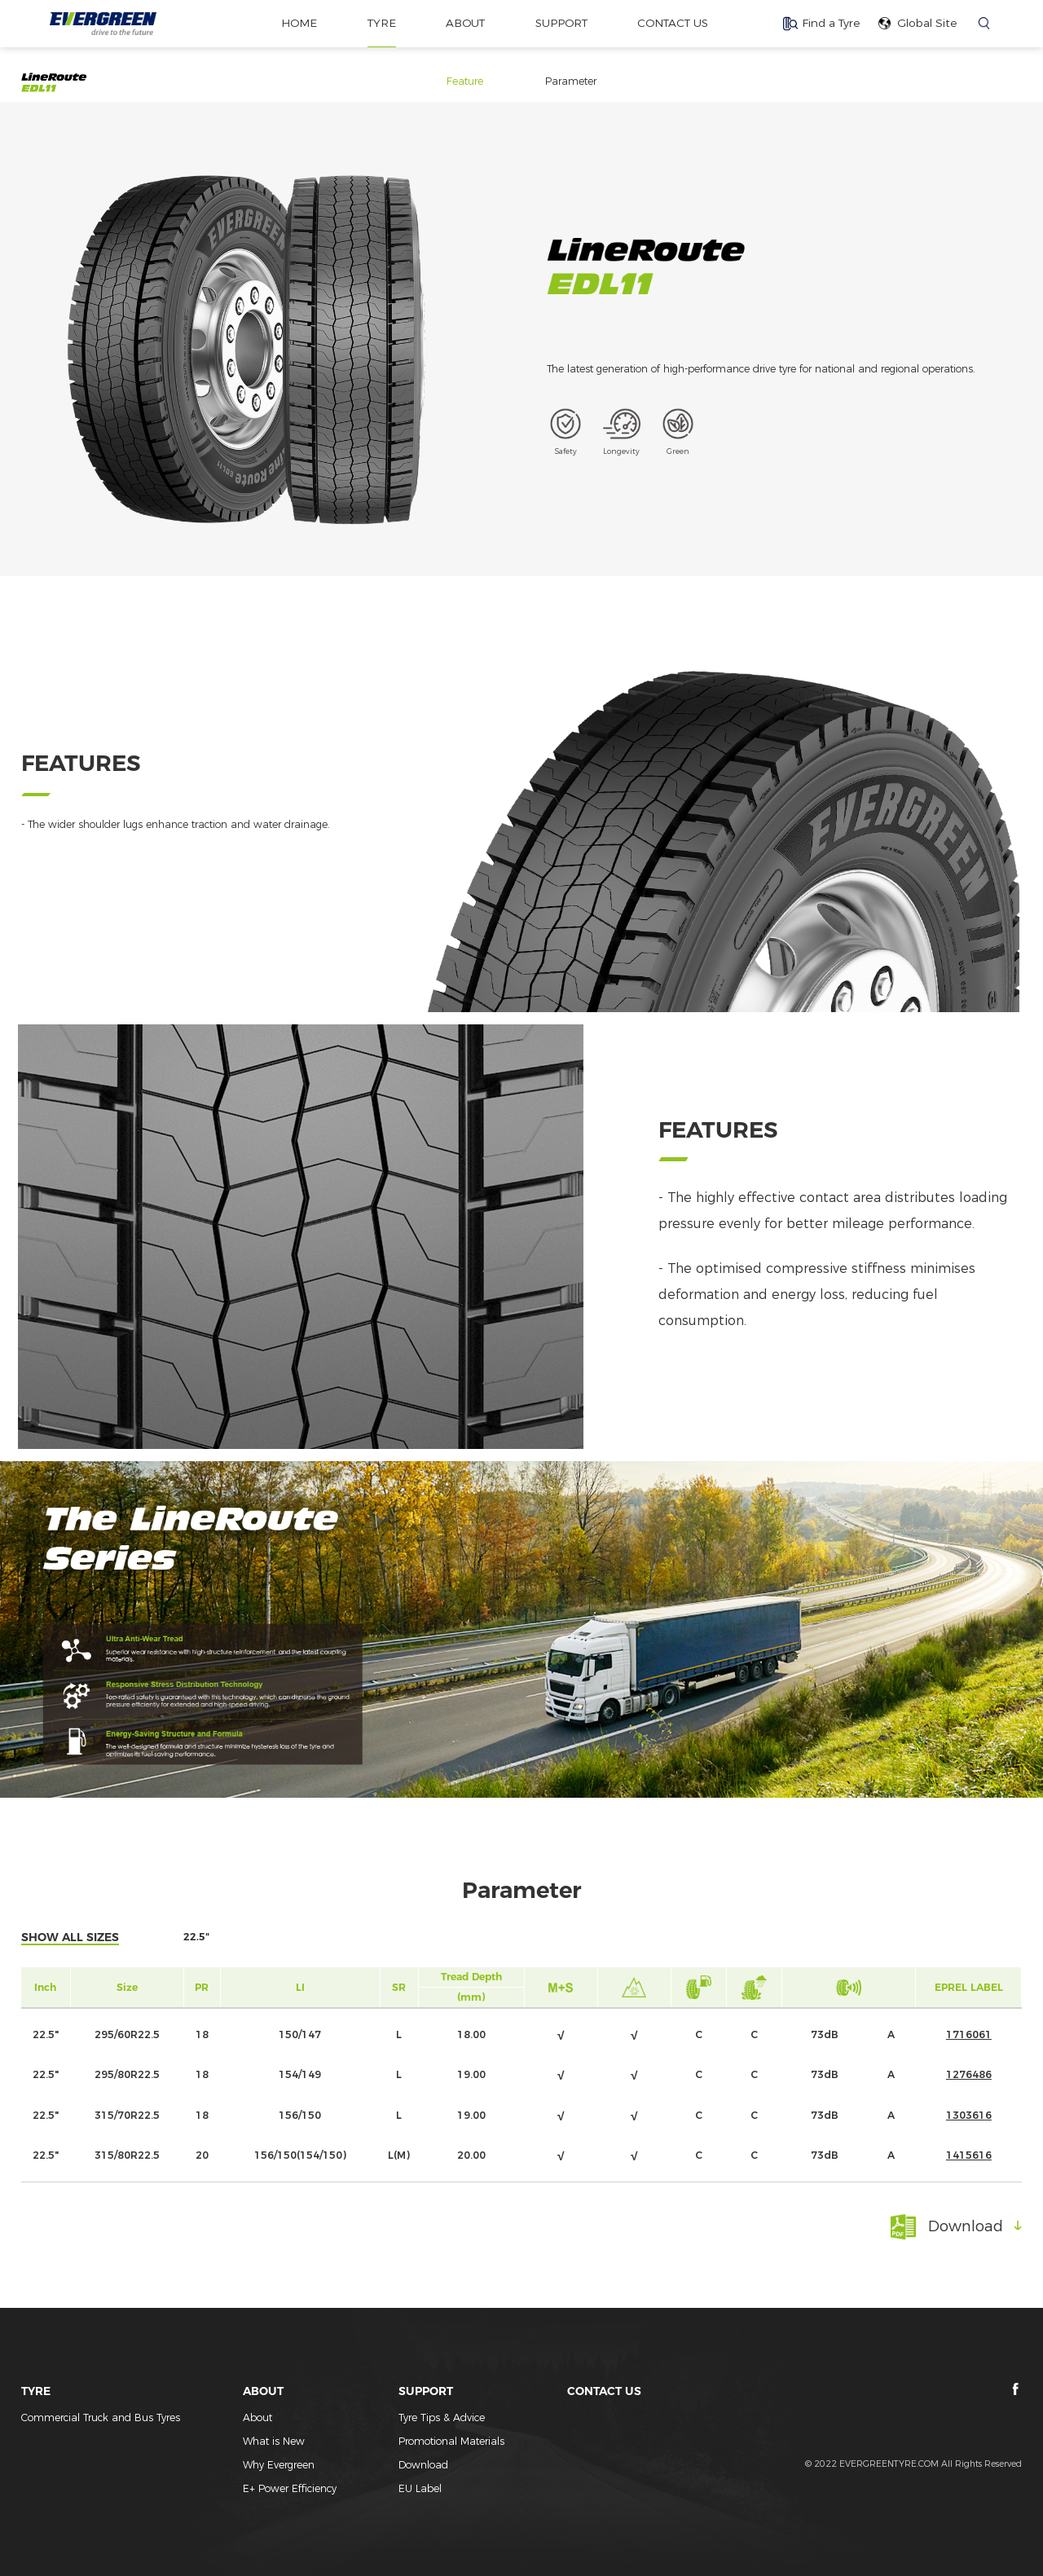 Image resolution: width=1043 pixels, height=2576 pixels. I want to click on ABOUT, so click(464, 22).